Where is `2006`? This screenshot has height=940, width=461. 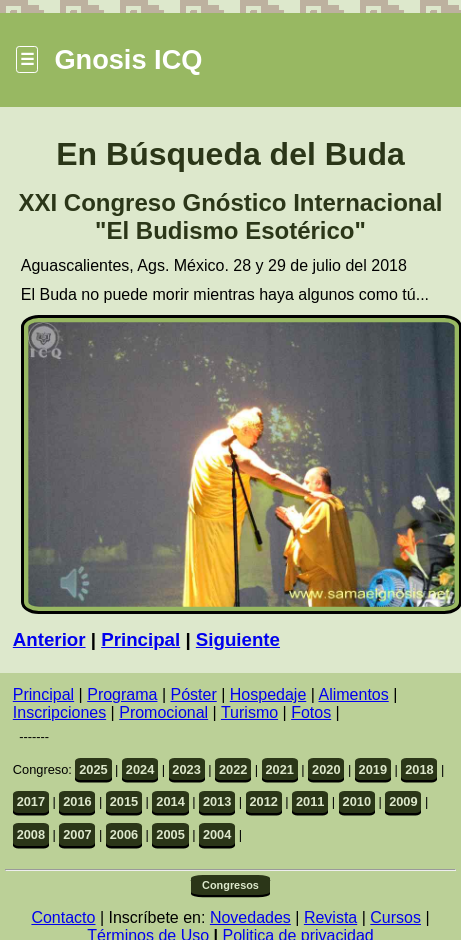
2006 is located at coordinates (124, 834).